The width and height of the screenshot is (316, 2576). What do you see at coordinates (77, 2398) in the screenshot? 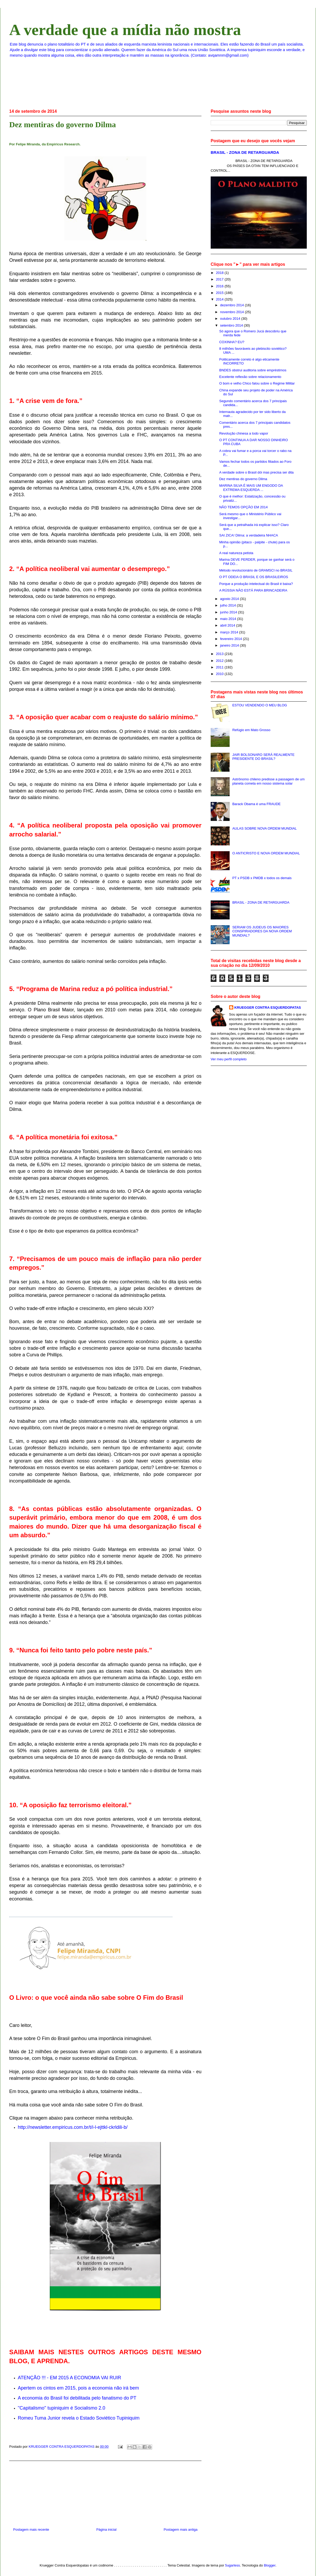
I see `A economia do Brasil foi debilitada pelo fanatismo do PT` at bounding box center [77, 2398].